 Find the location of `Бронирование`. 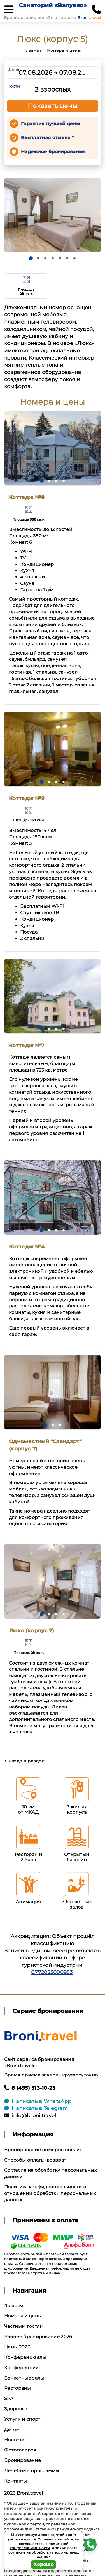

Бронирование is located at coordinates (22, 2460).